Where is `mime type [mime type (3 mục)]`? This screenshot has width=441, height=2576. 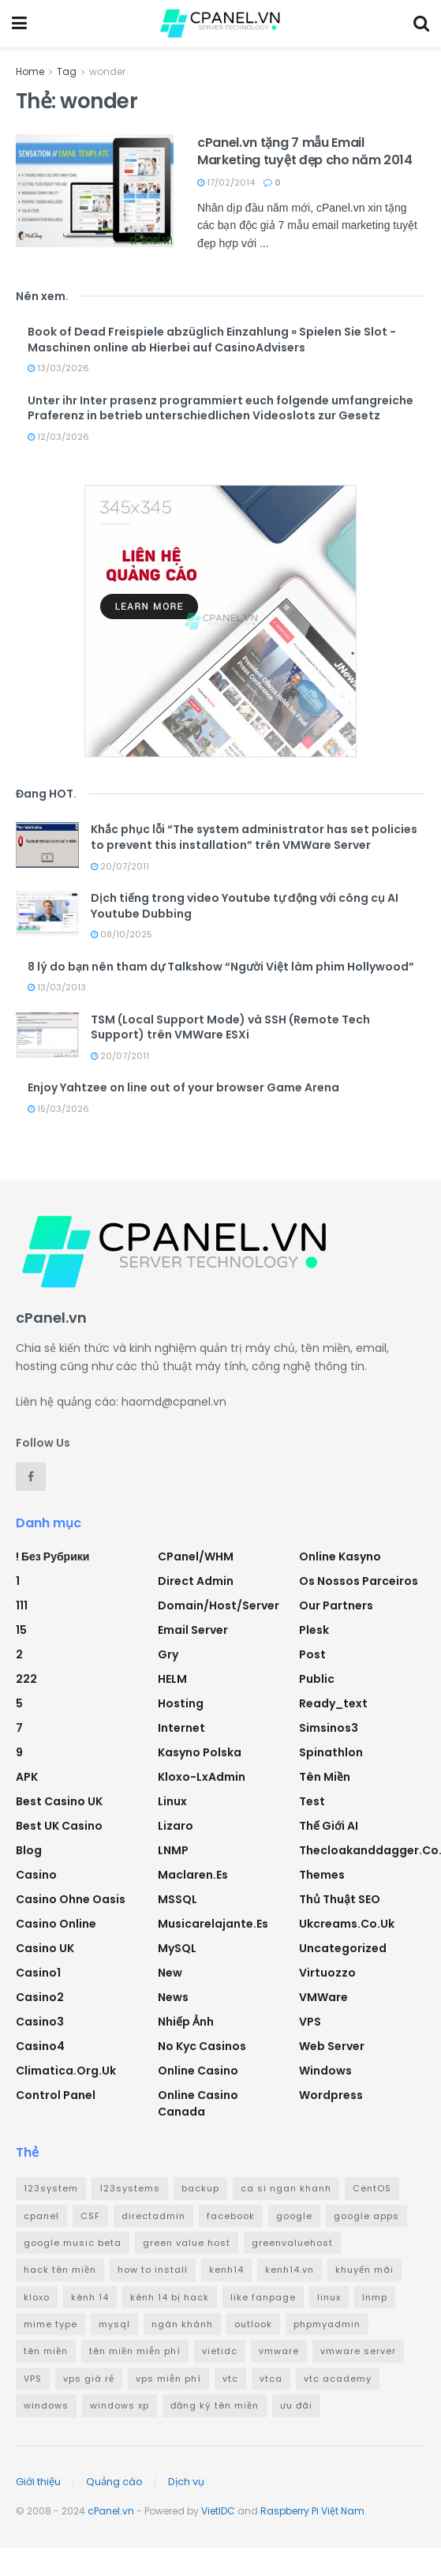 mime type [mime type (3 mục)] is located at coordinates (50, 2324).